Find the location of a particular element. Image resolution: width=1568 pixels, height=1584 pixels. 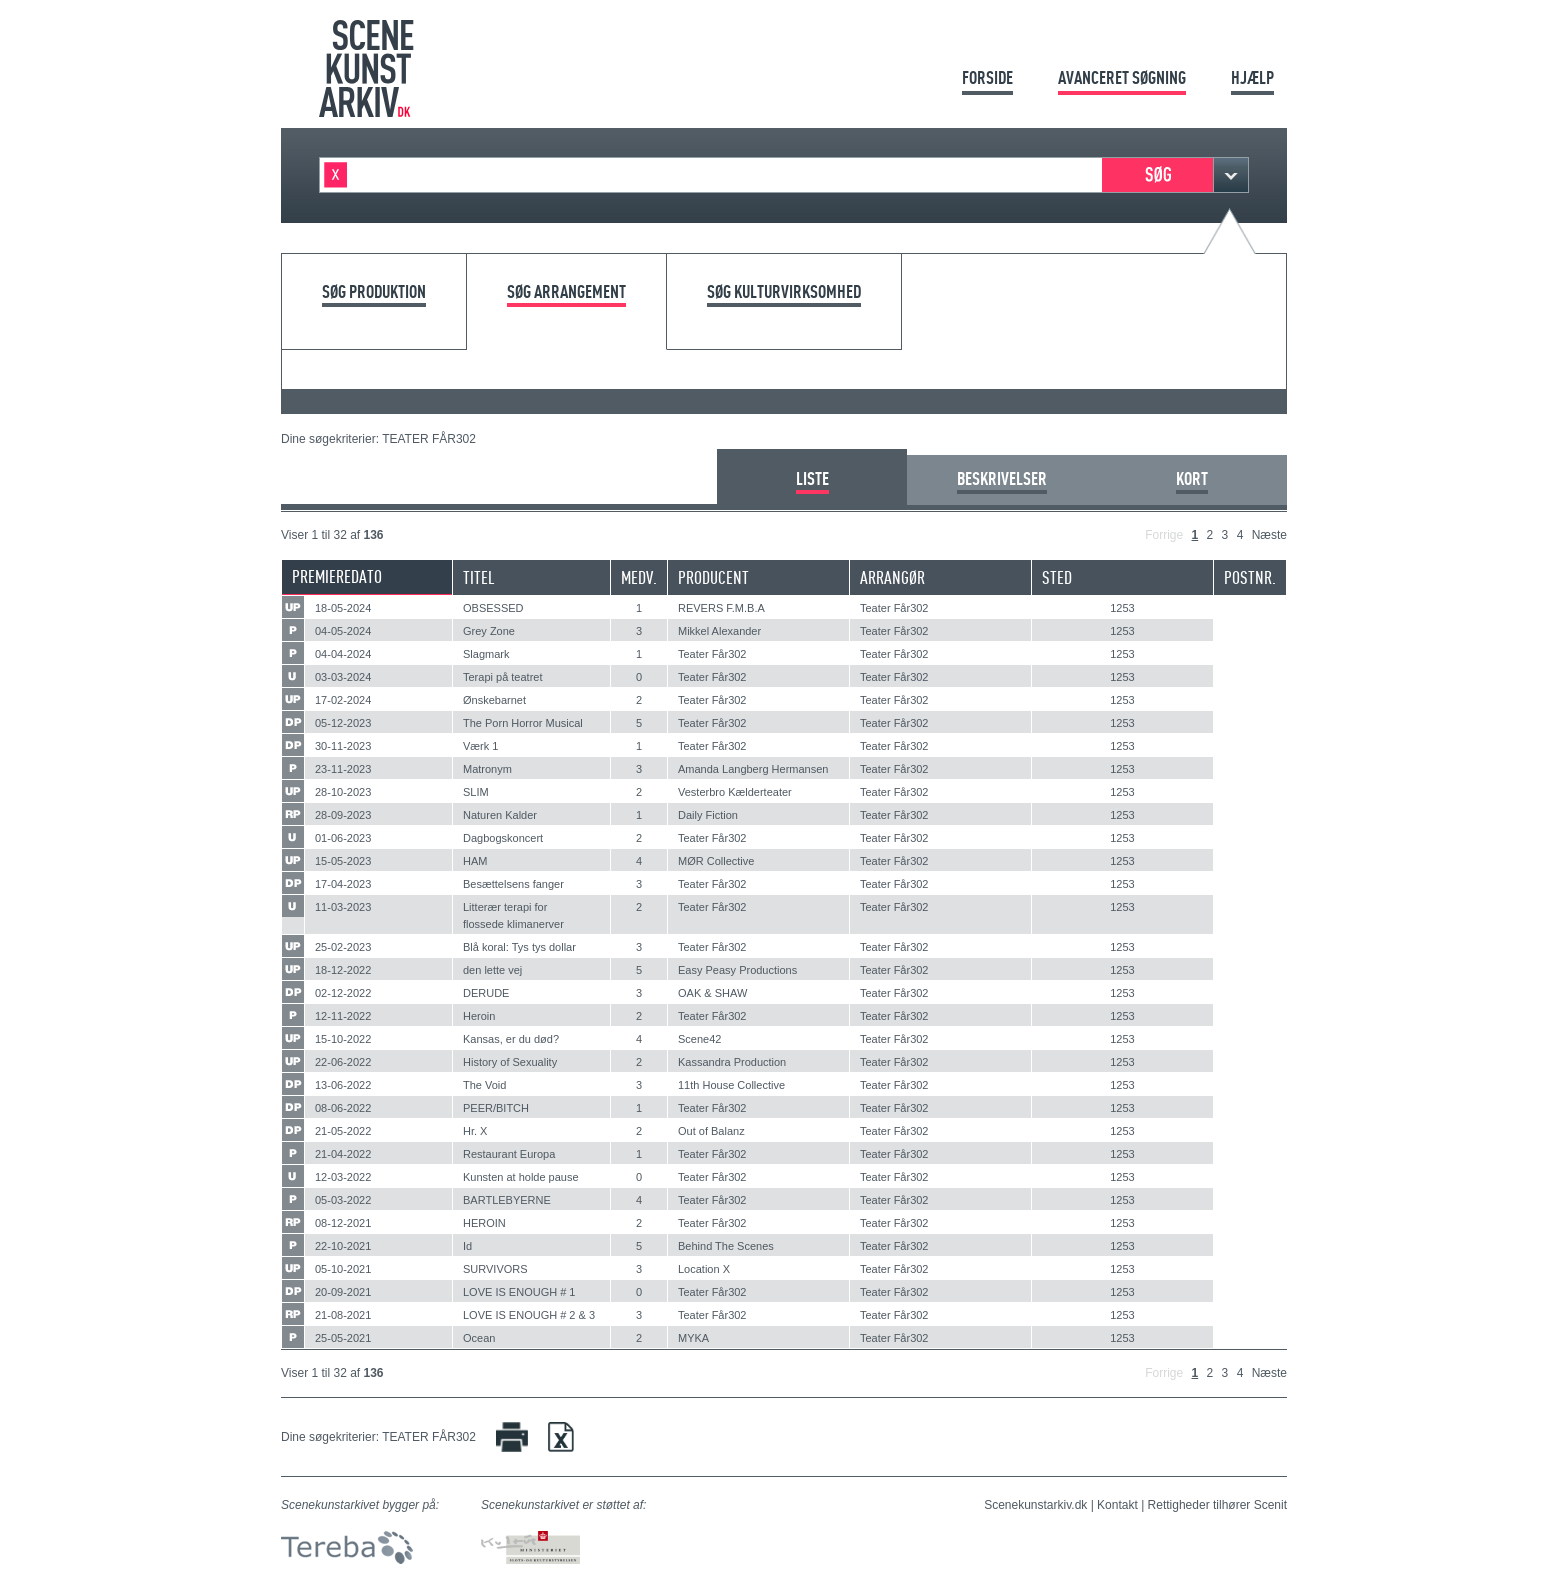

Naturen Kalder is located at coordinates (500, 815).